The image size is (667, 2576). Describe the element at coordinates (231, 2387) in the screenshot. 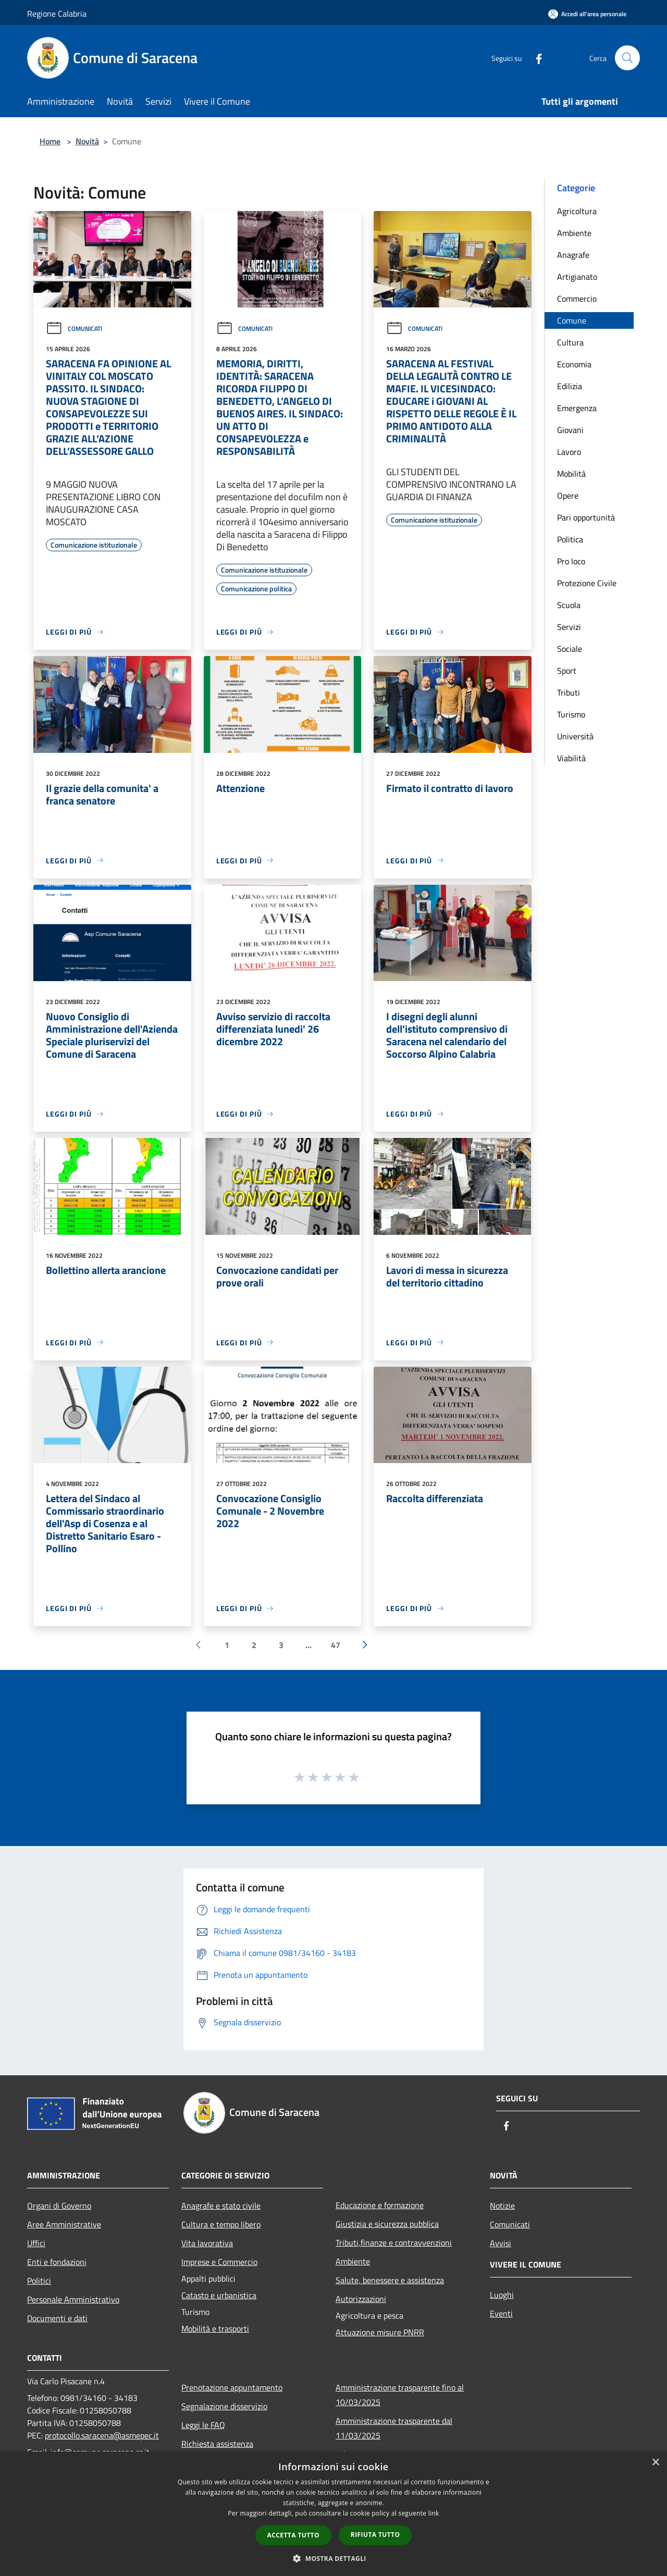

I see `Prenotazione appuntamento` at that location.